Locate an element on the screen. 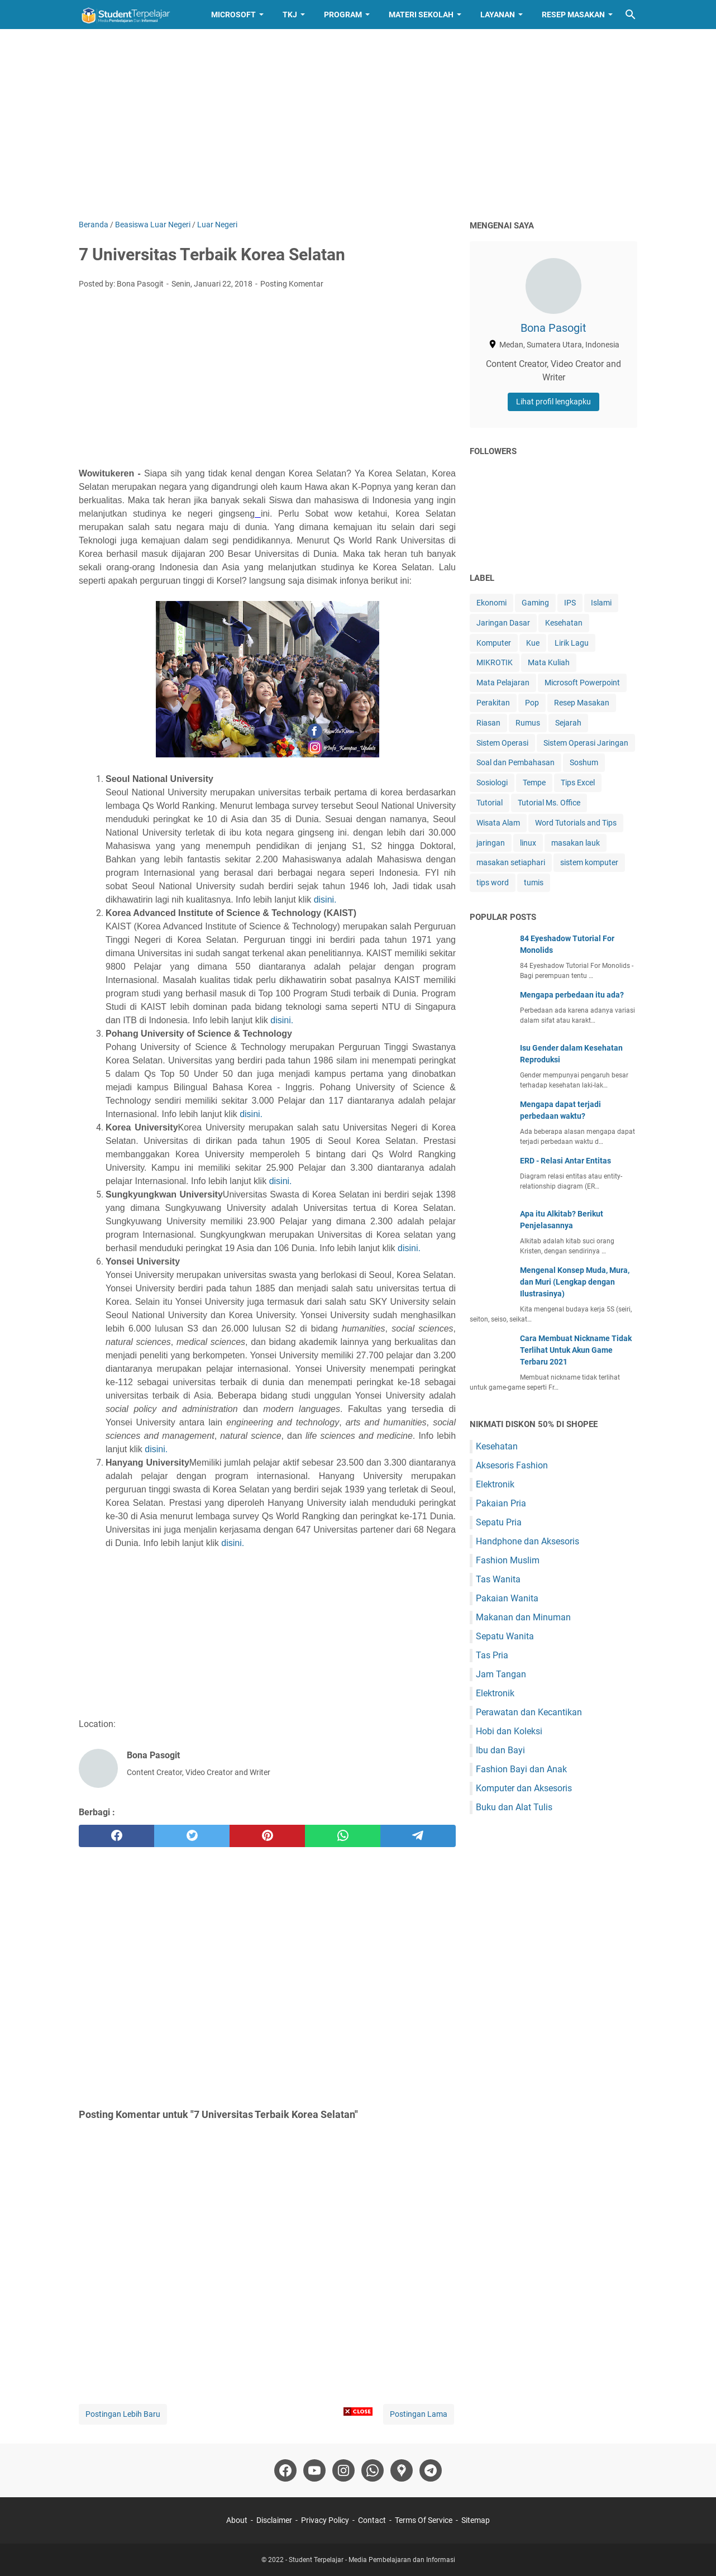 The image size is (716, 2576). Wisata Alam is located at coordinates (498, 822).